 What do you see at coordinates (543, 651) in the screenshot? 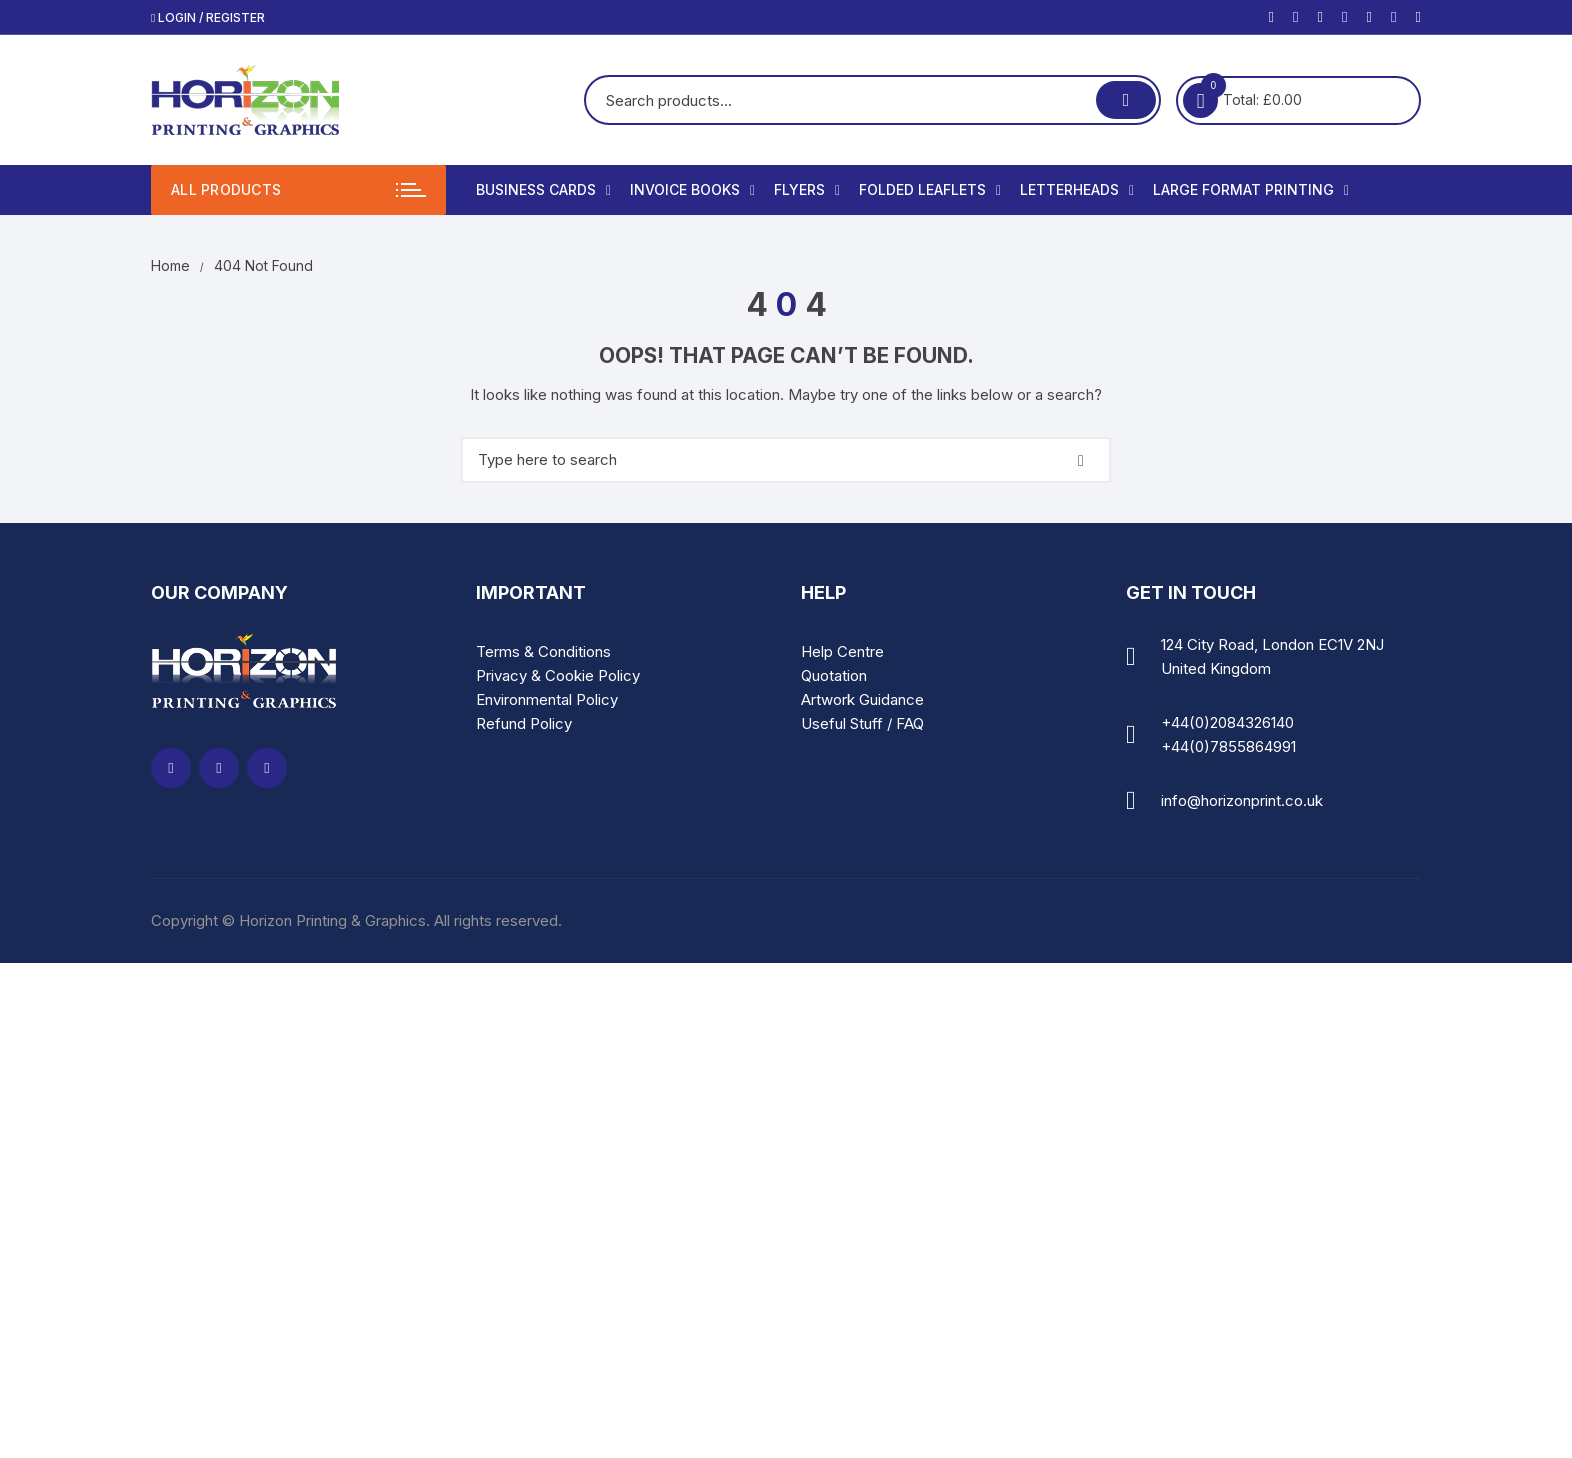
I see `Terms & Conditions` at bounding box center [543, 651].